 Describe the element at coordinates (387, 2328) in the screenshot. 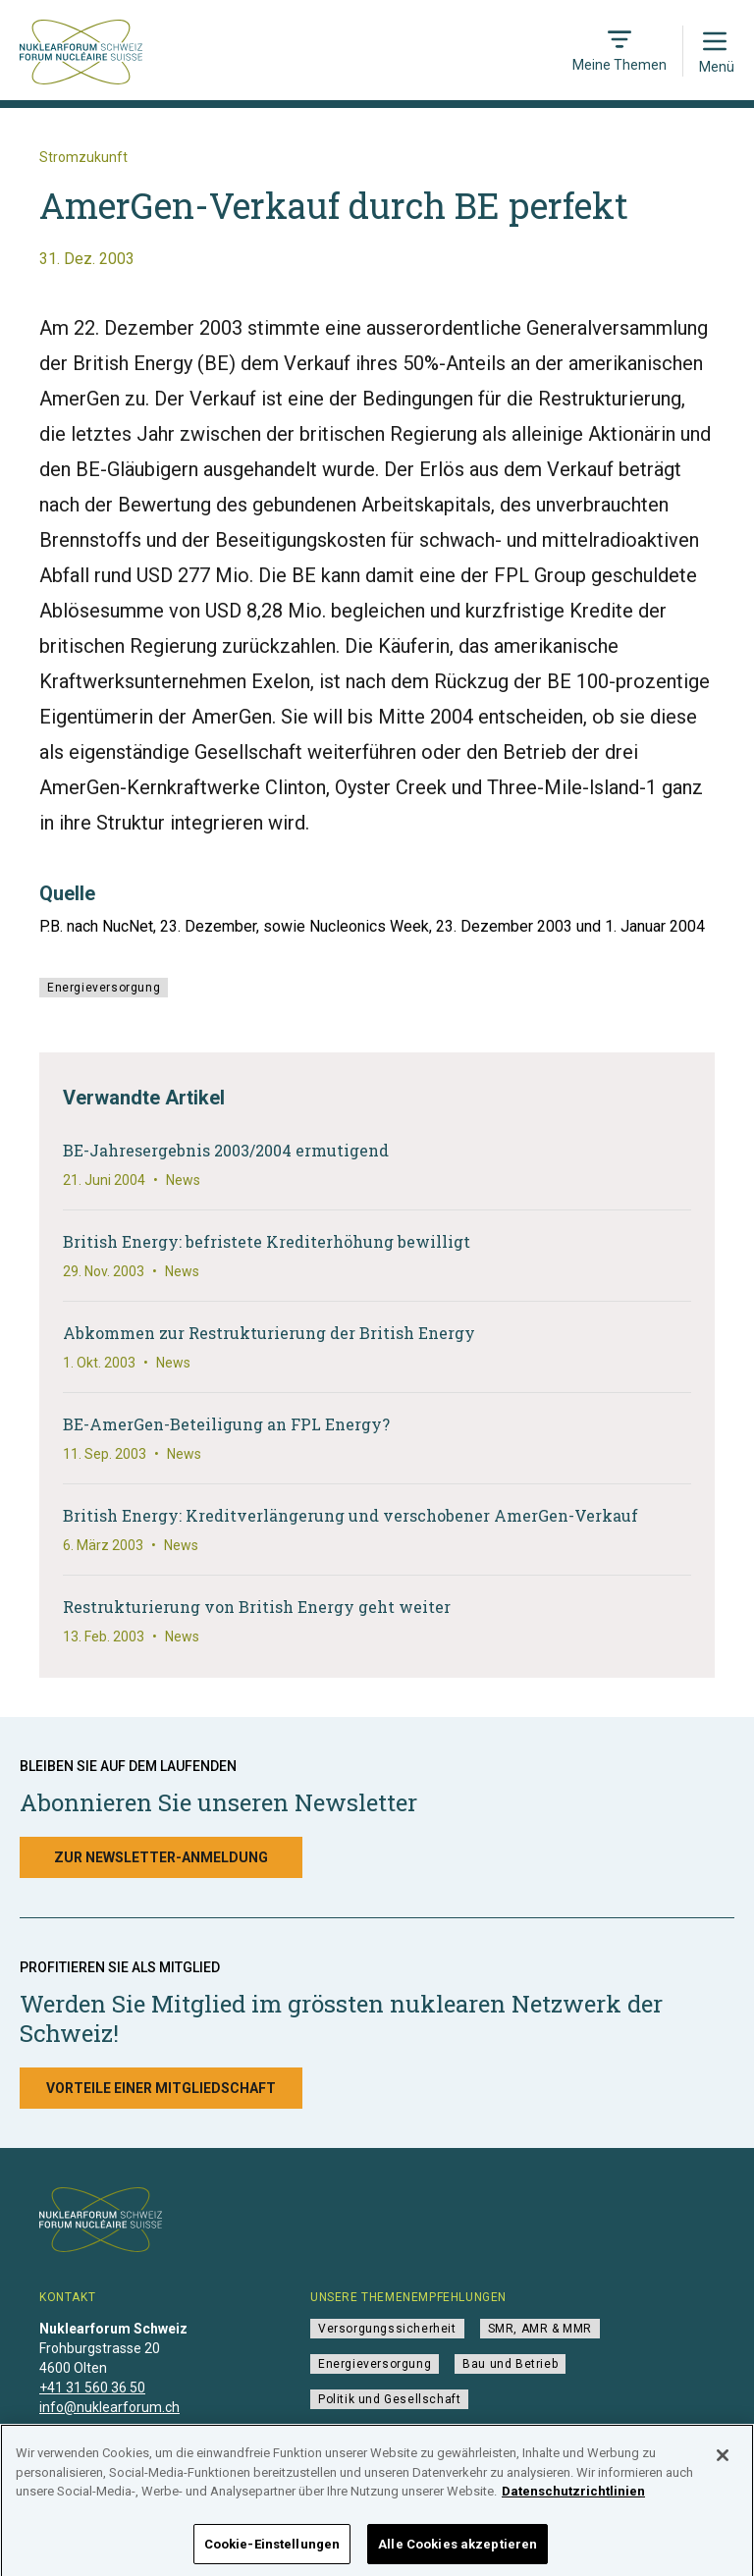

I see `Versorgungssicherheit` at that location.